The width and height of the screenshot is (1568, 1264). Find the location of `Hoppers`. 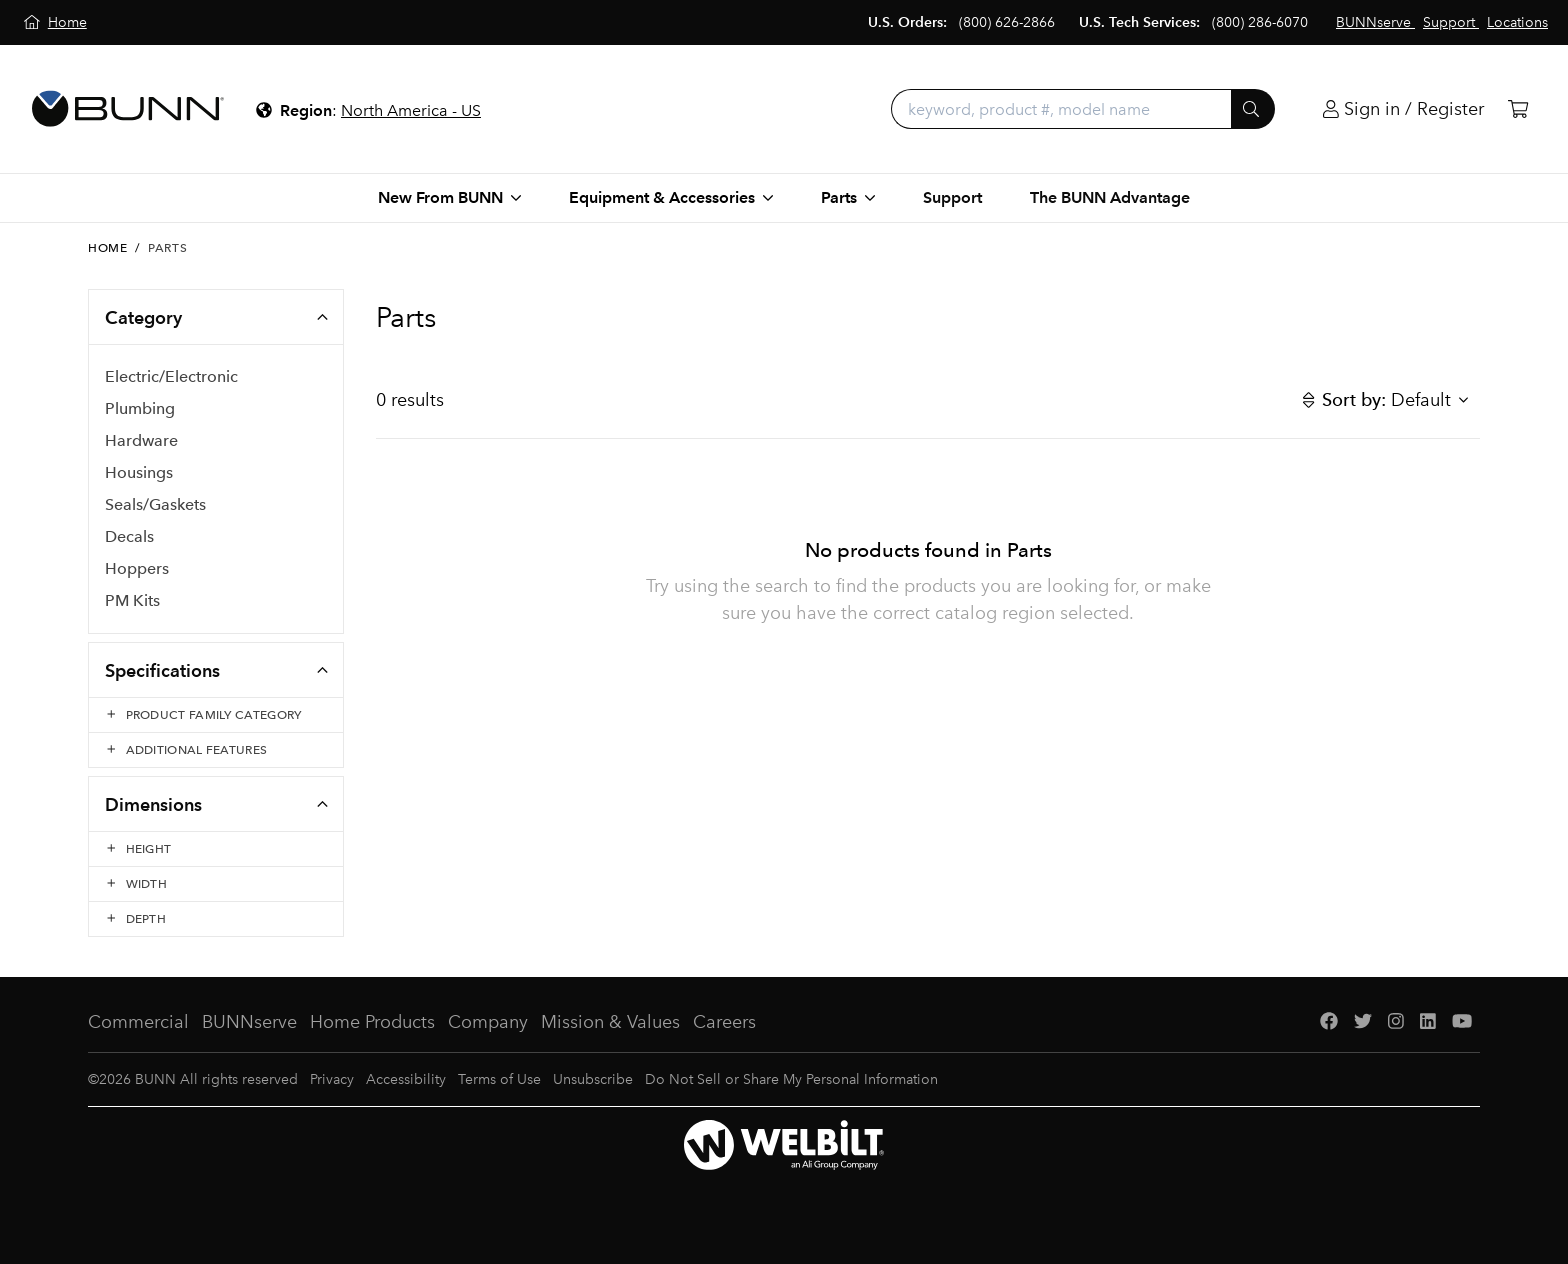

Hoppers is located at coordinates (137, 568).